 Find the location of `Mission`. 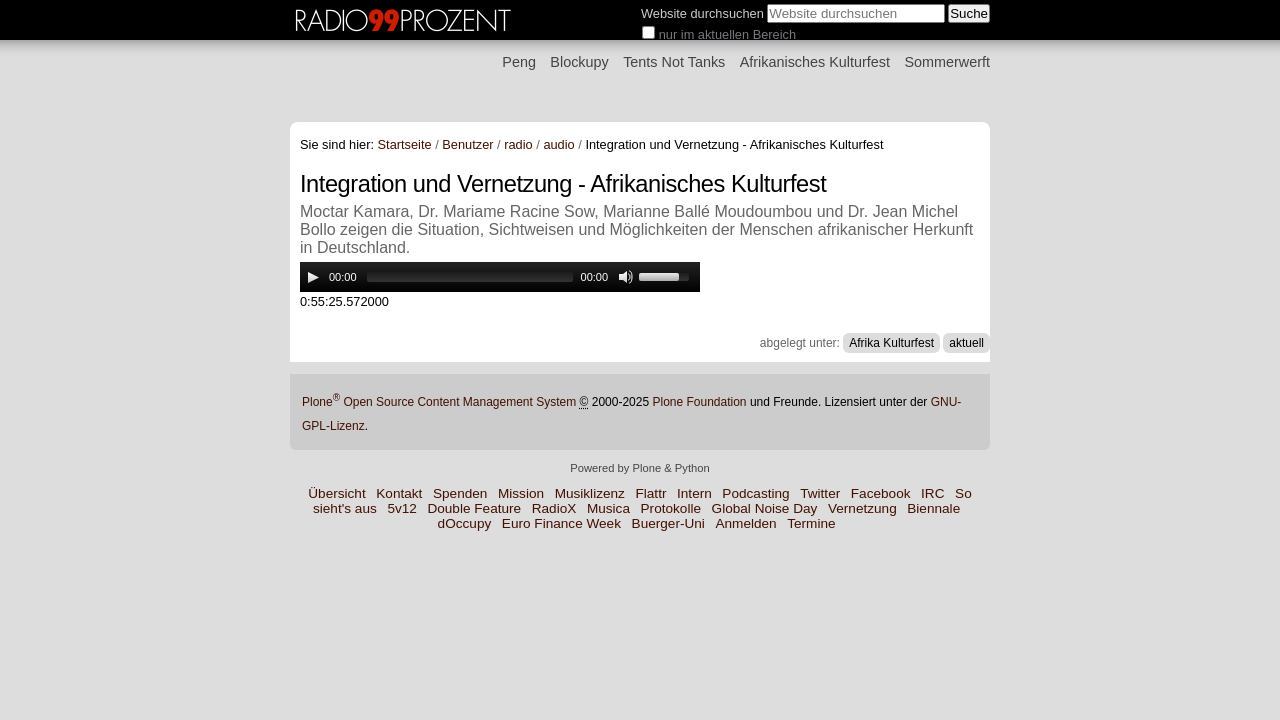

Mission is located at coordinates (521, 493).